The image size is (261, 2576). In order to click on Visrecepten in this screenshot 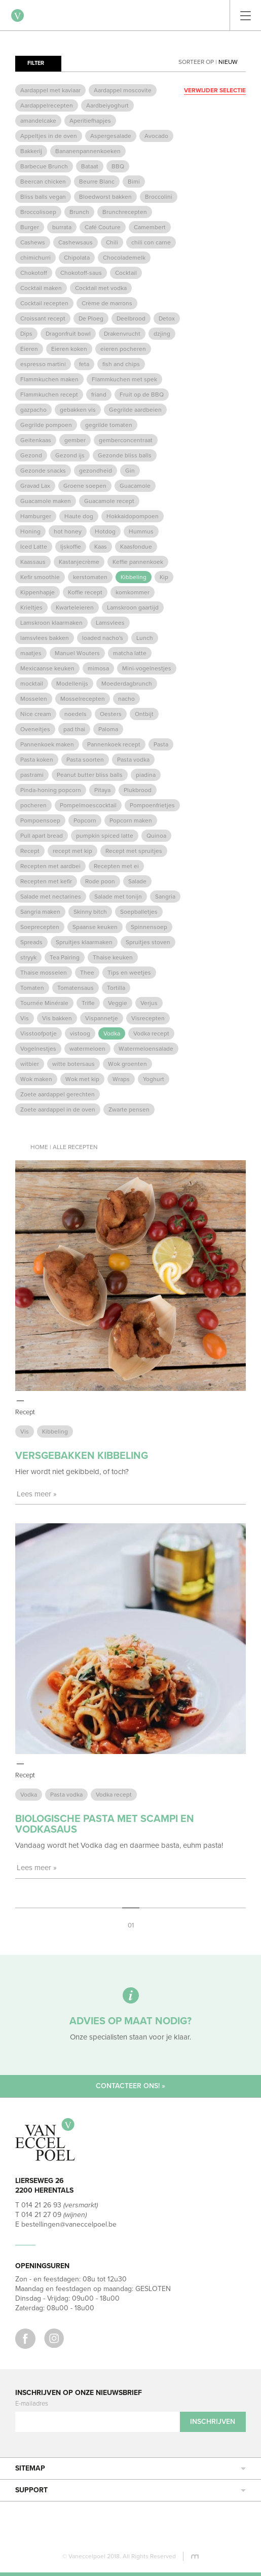, I will do `click(148, 1018)`.